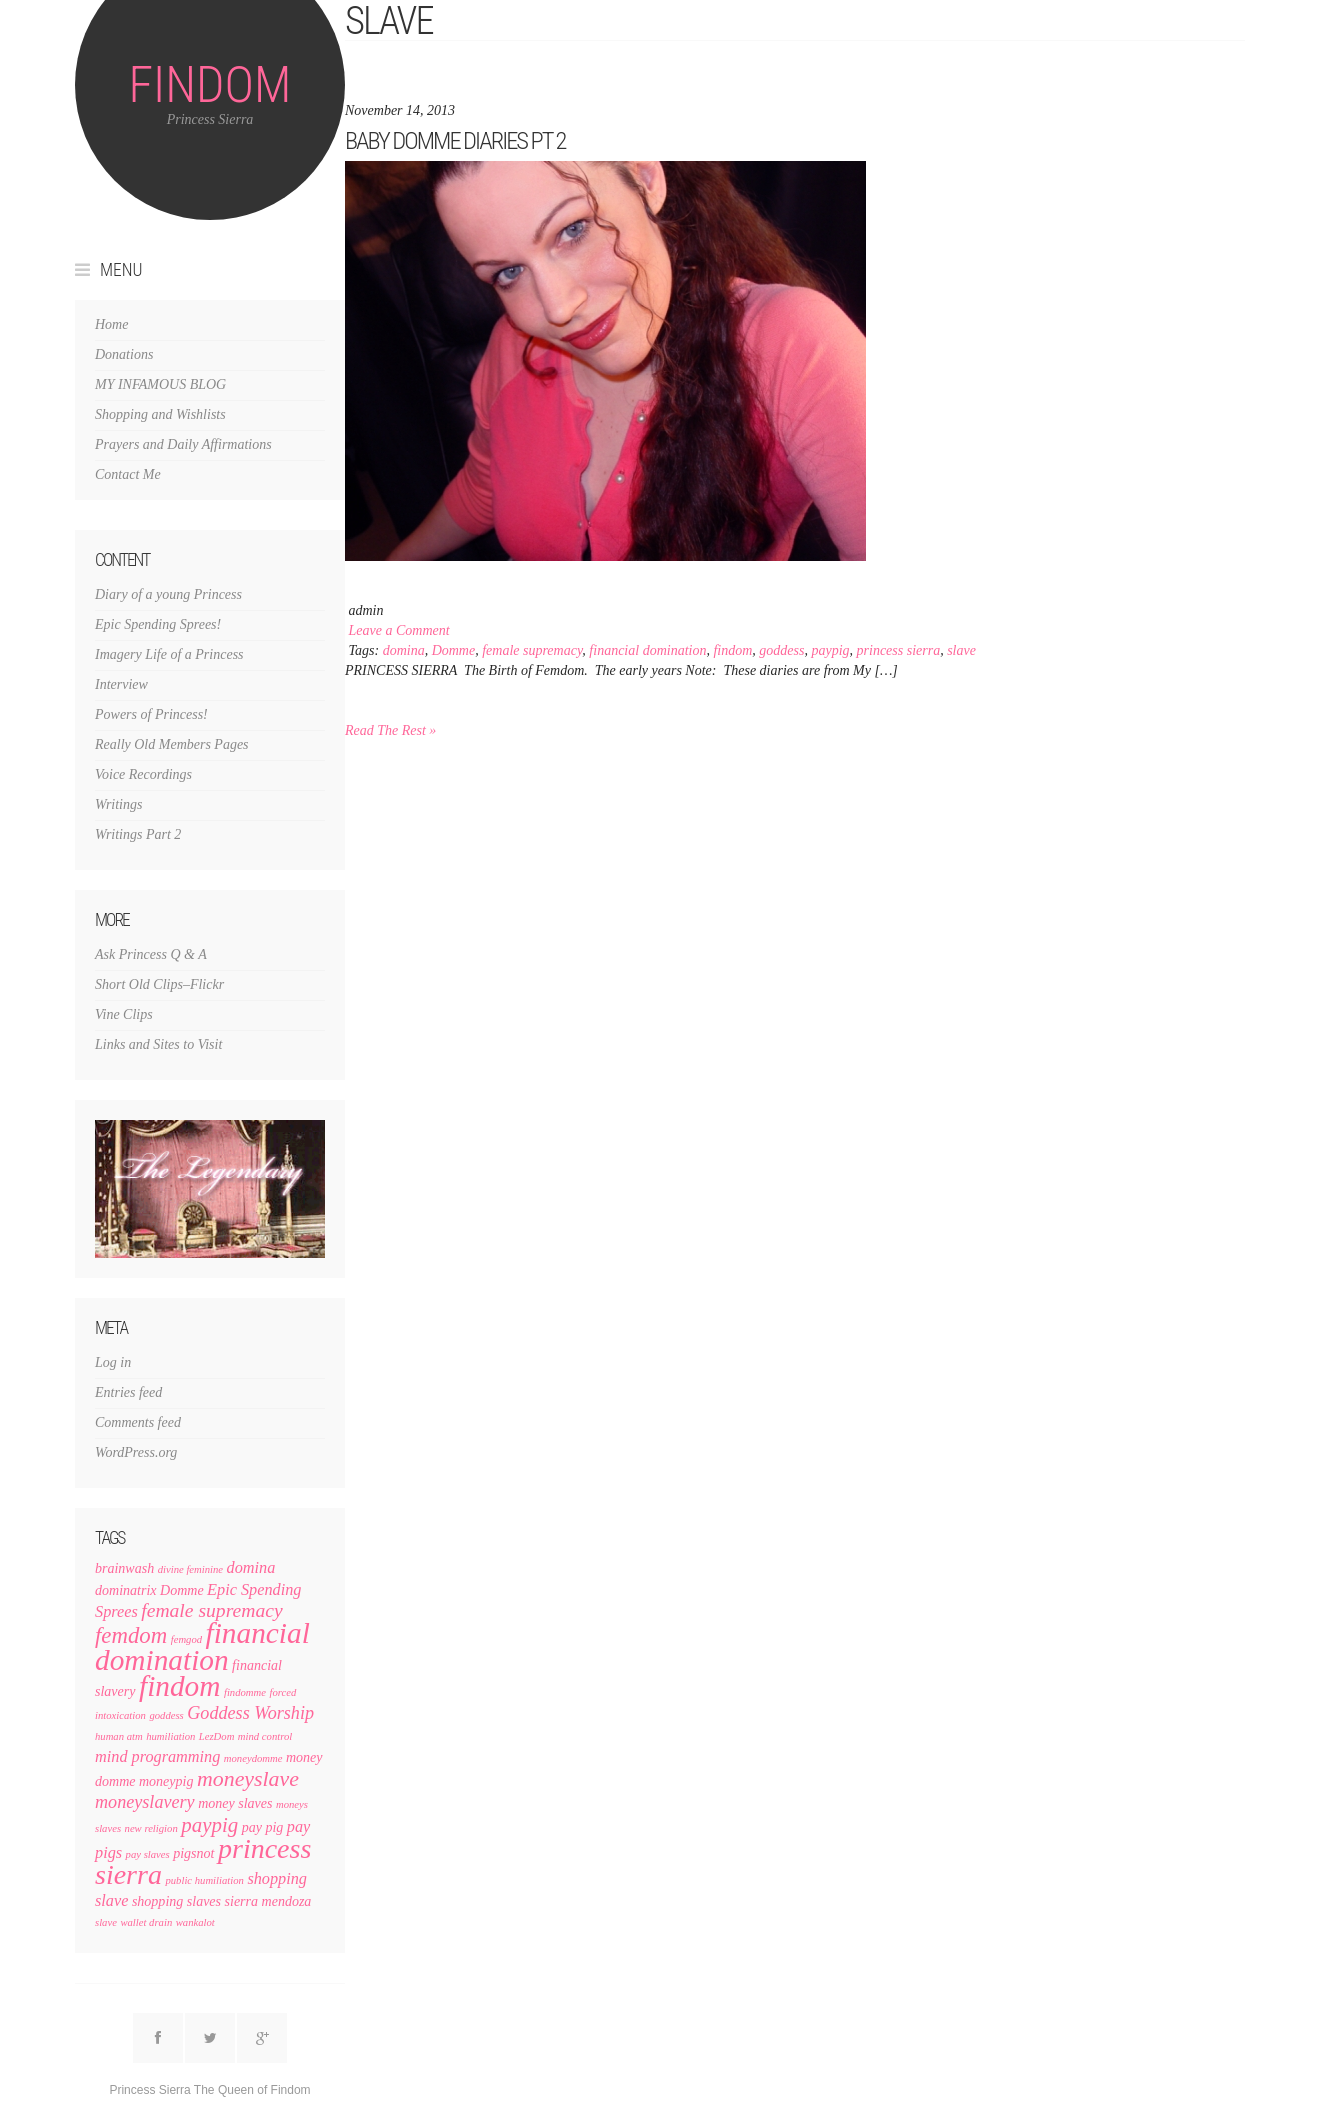 The height and width of the screenshot is (2128, 1320). What do you see at coordinates (159, 984) in the screenshot?
I see `Short Old Clips–Flickr` at bounding box center [159, 984].